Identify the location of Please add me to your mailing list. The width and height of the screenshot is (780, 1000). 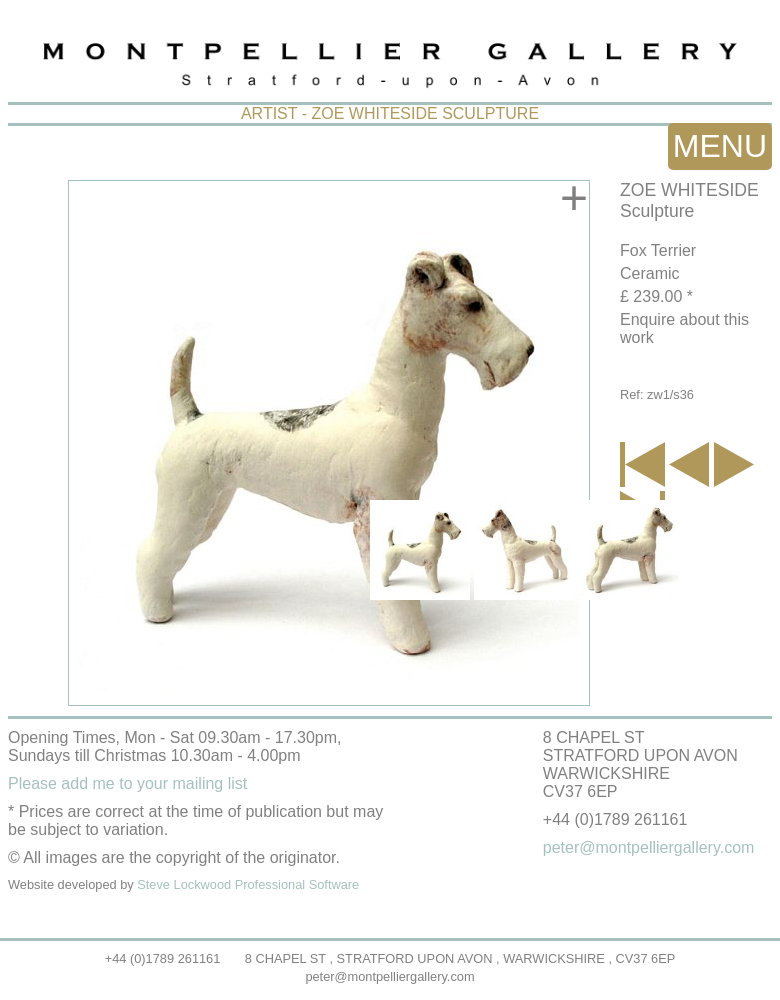
(127, 783).